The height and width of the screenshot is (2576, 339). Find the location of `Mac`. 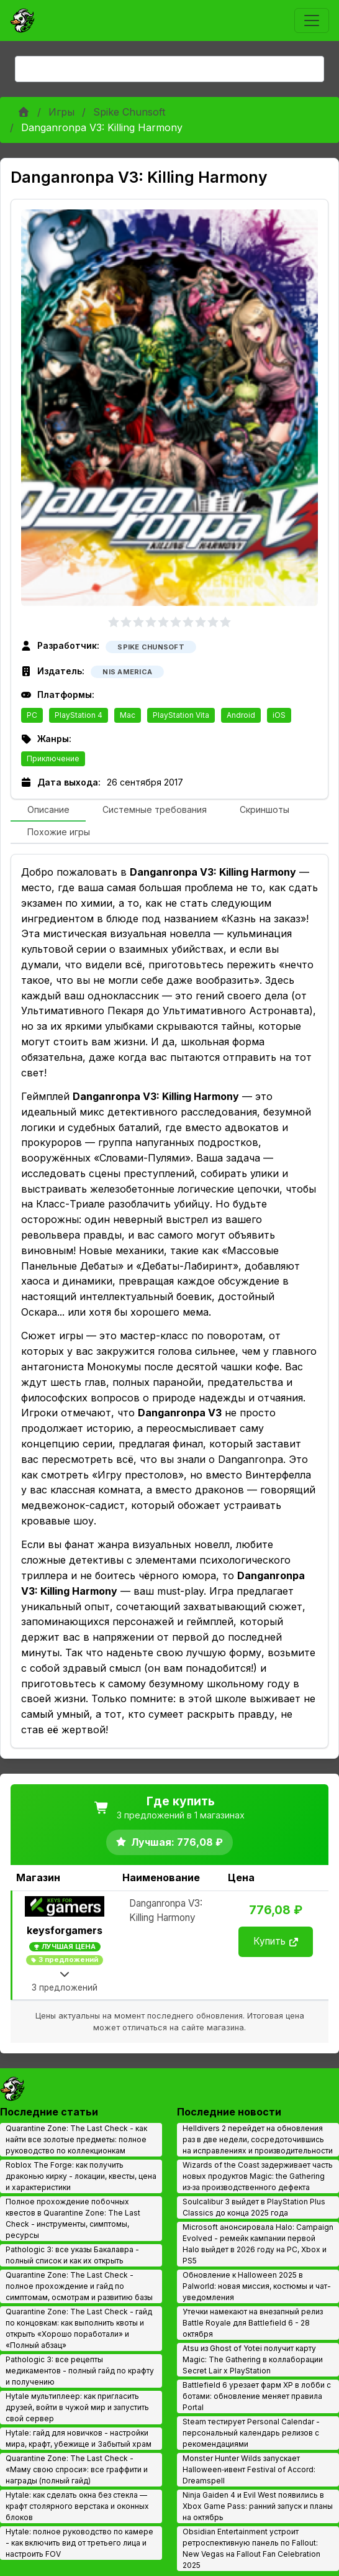

Mac is located at coordinates (127, 715).